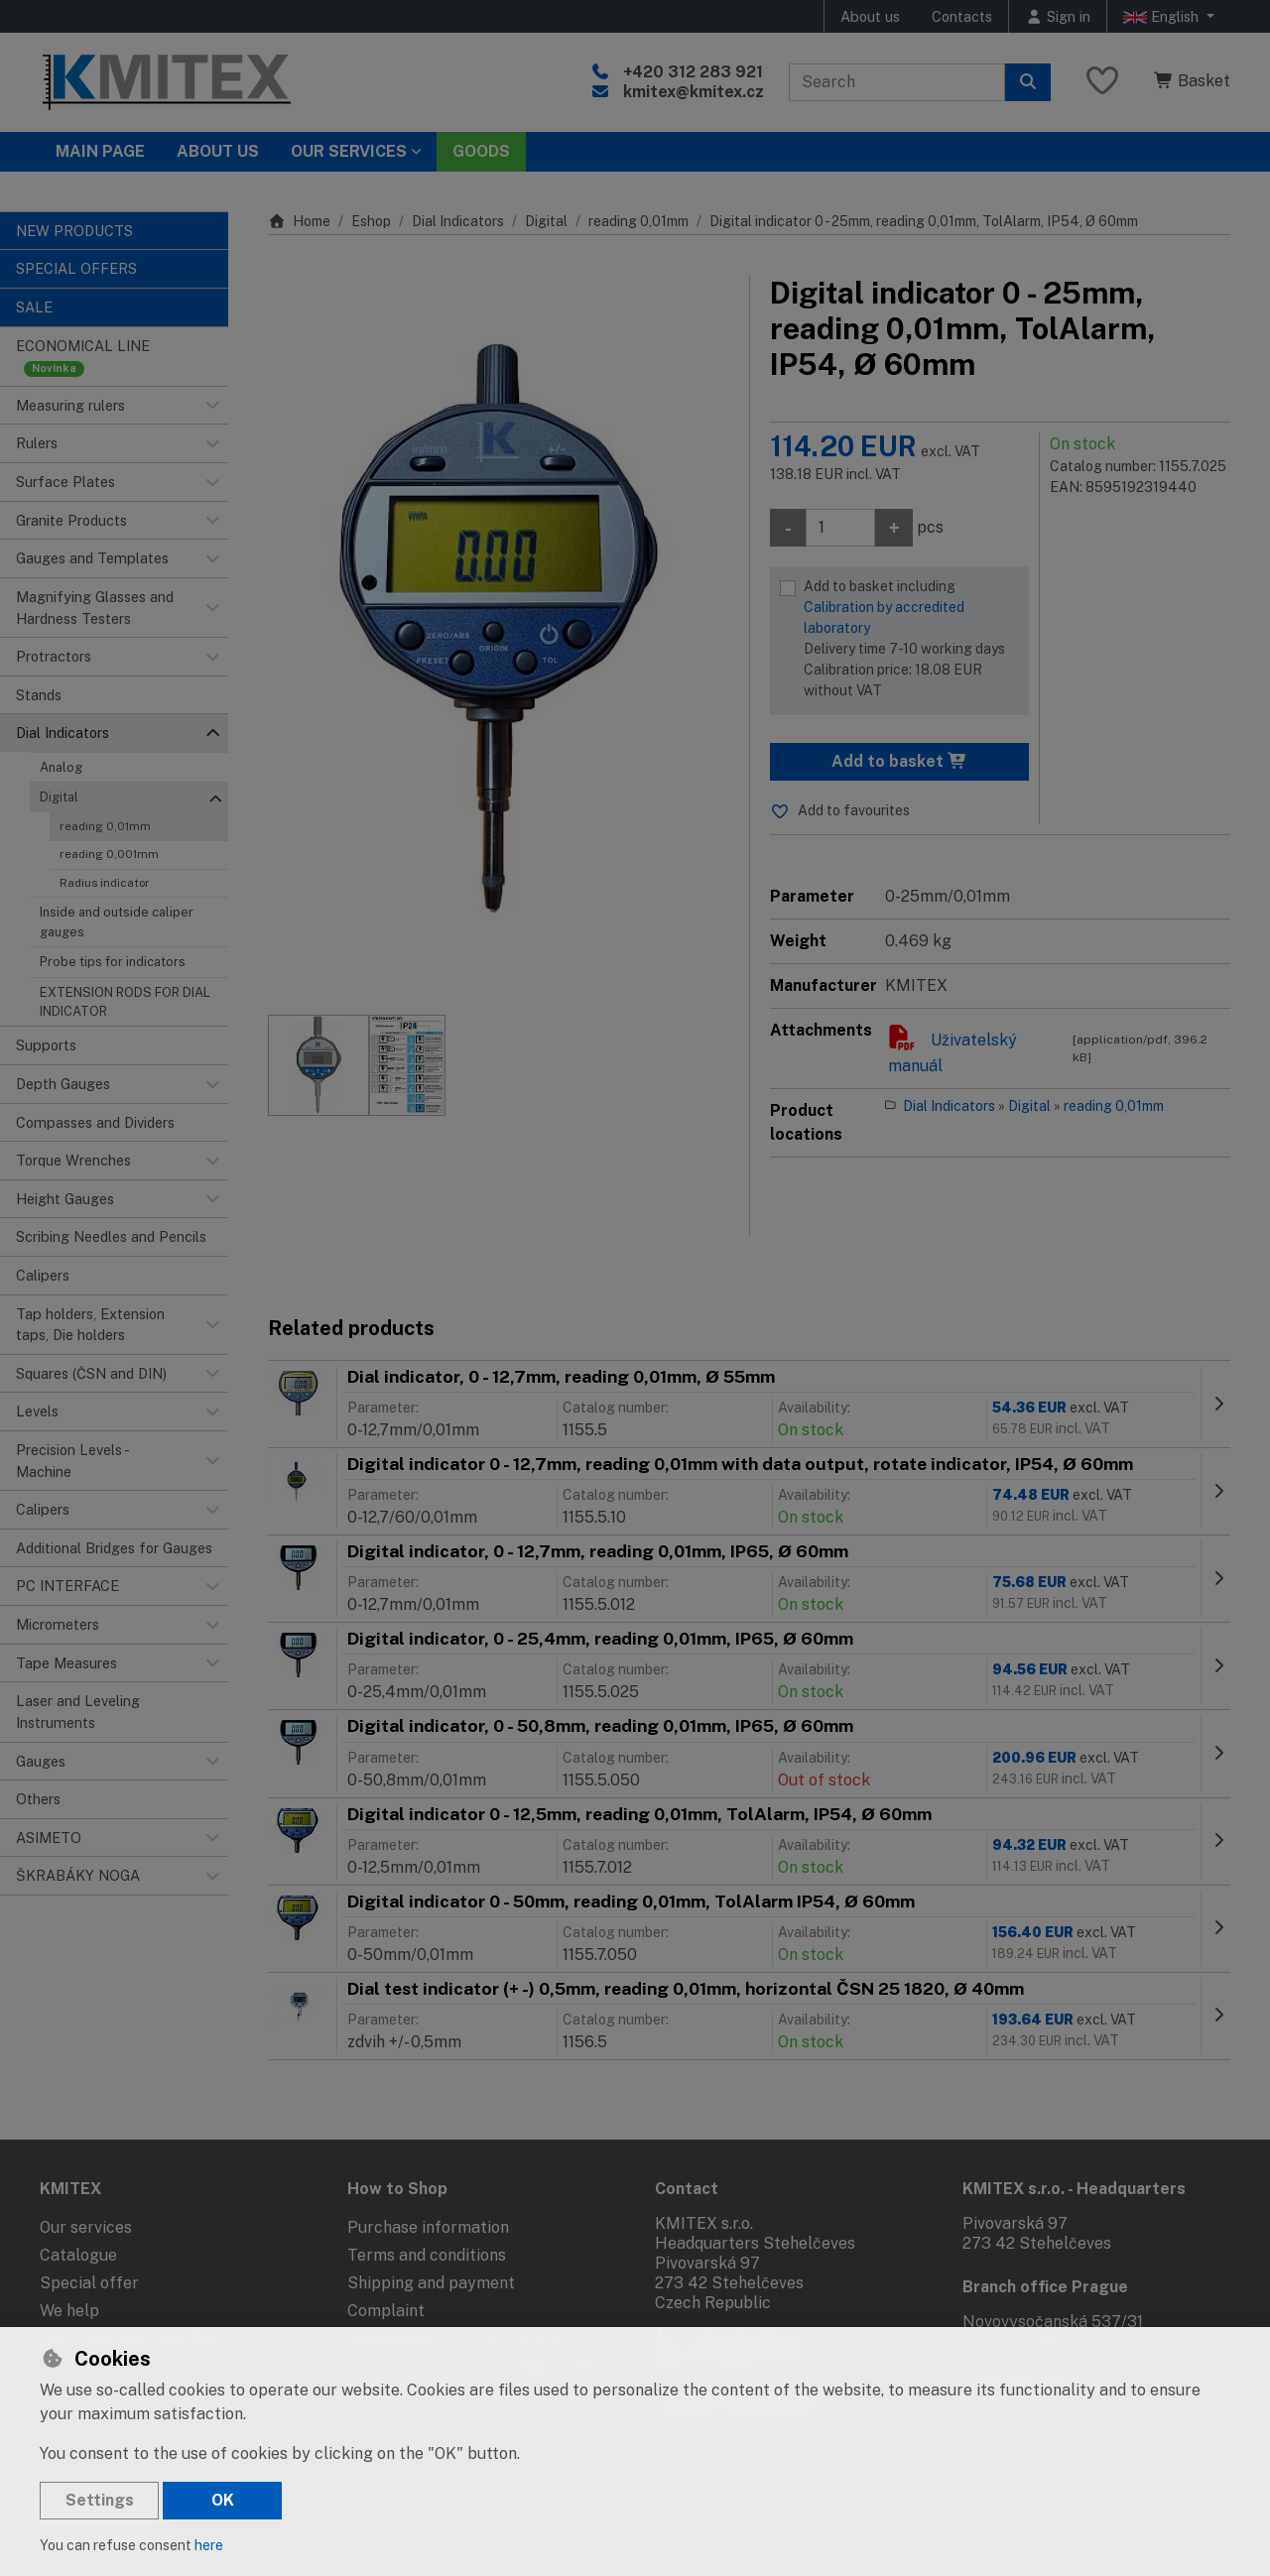  I want to click on Inside and outside caliper gauges, so click(116, 921).